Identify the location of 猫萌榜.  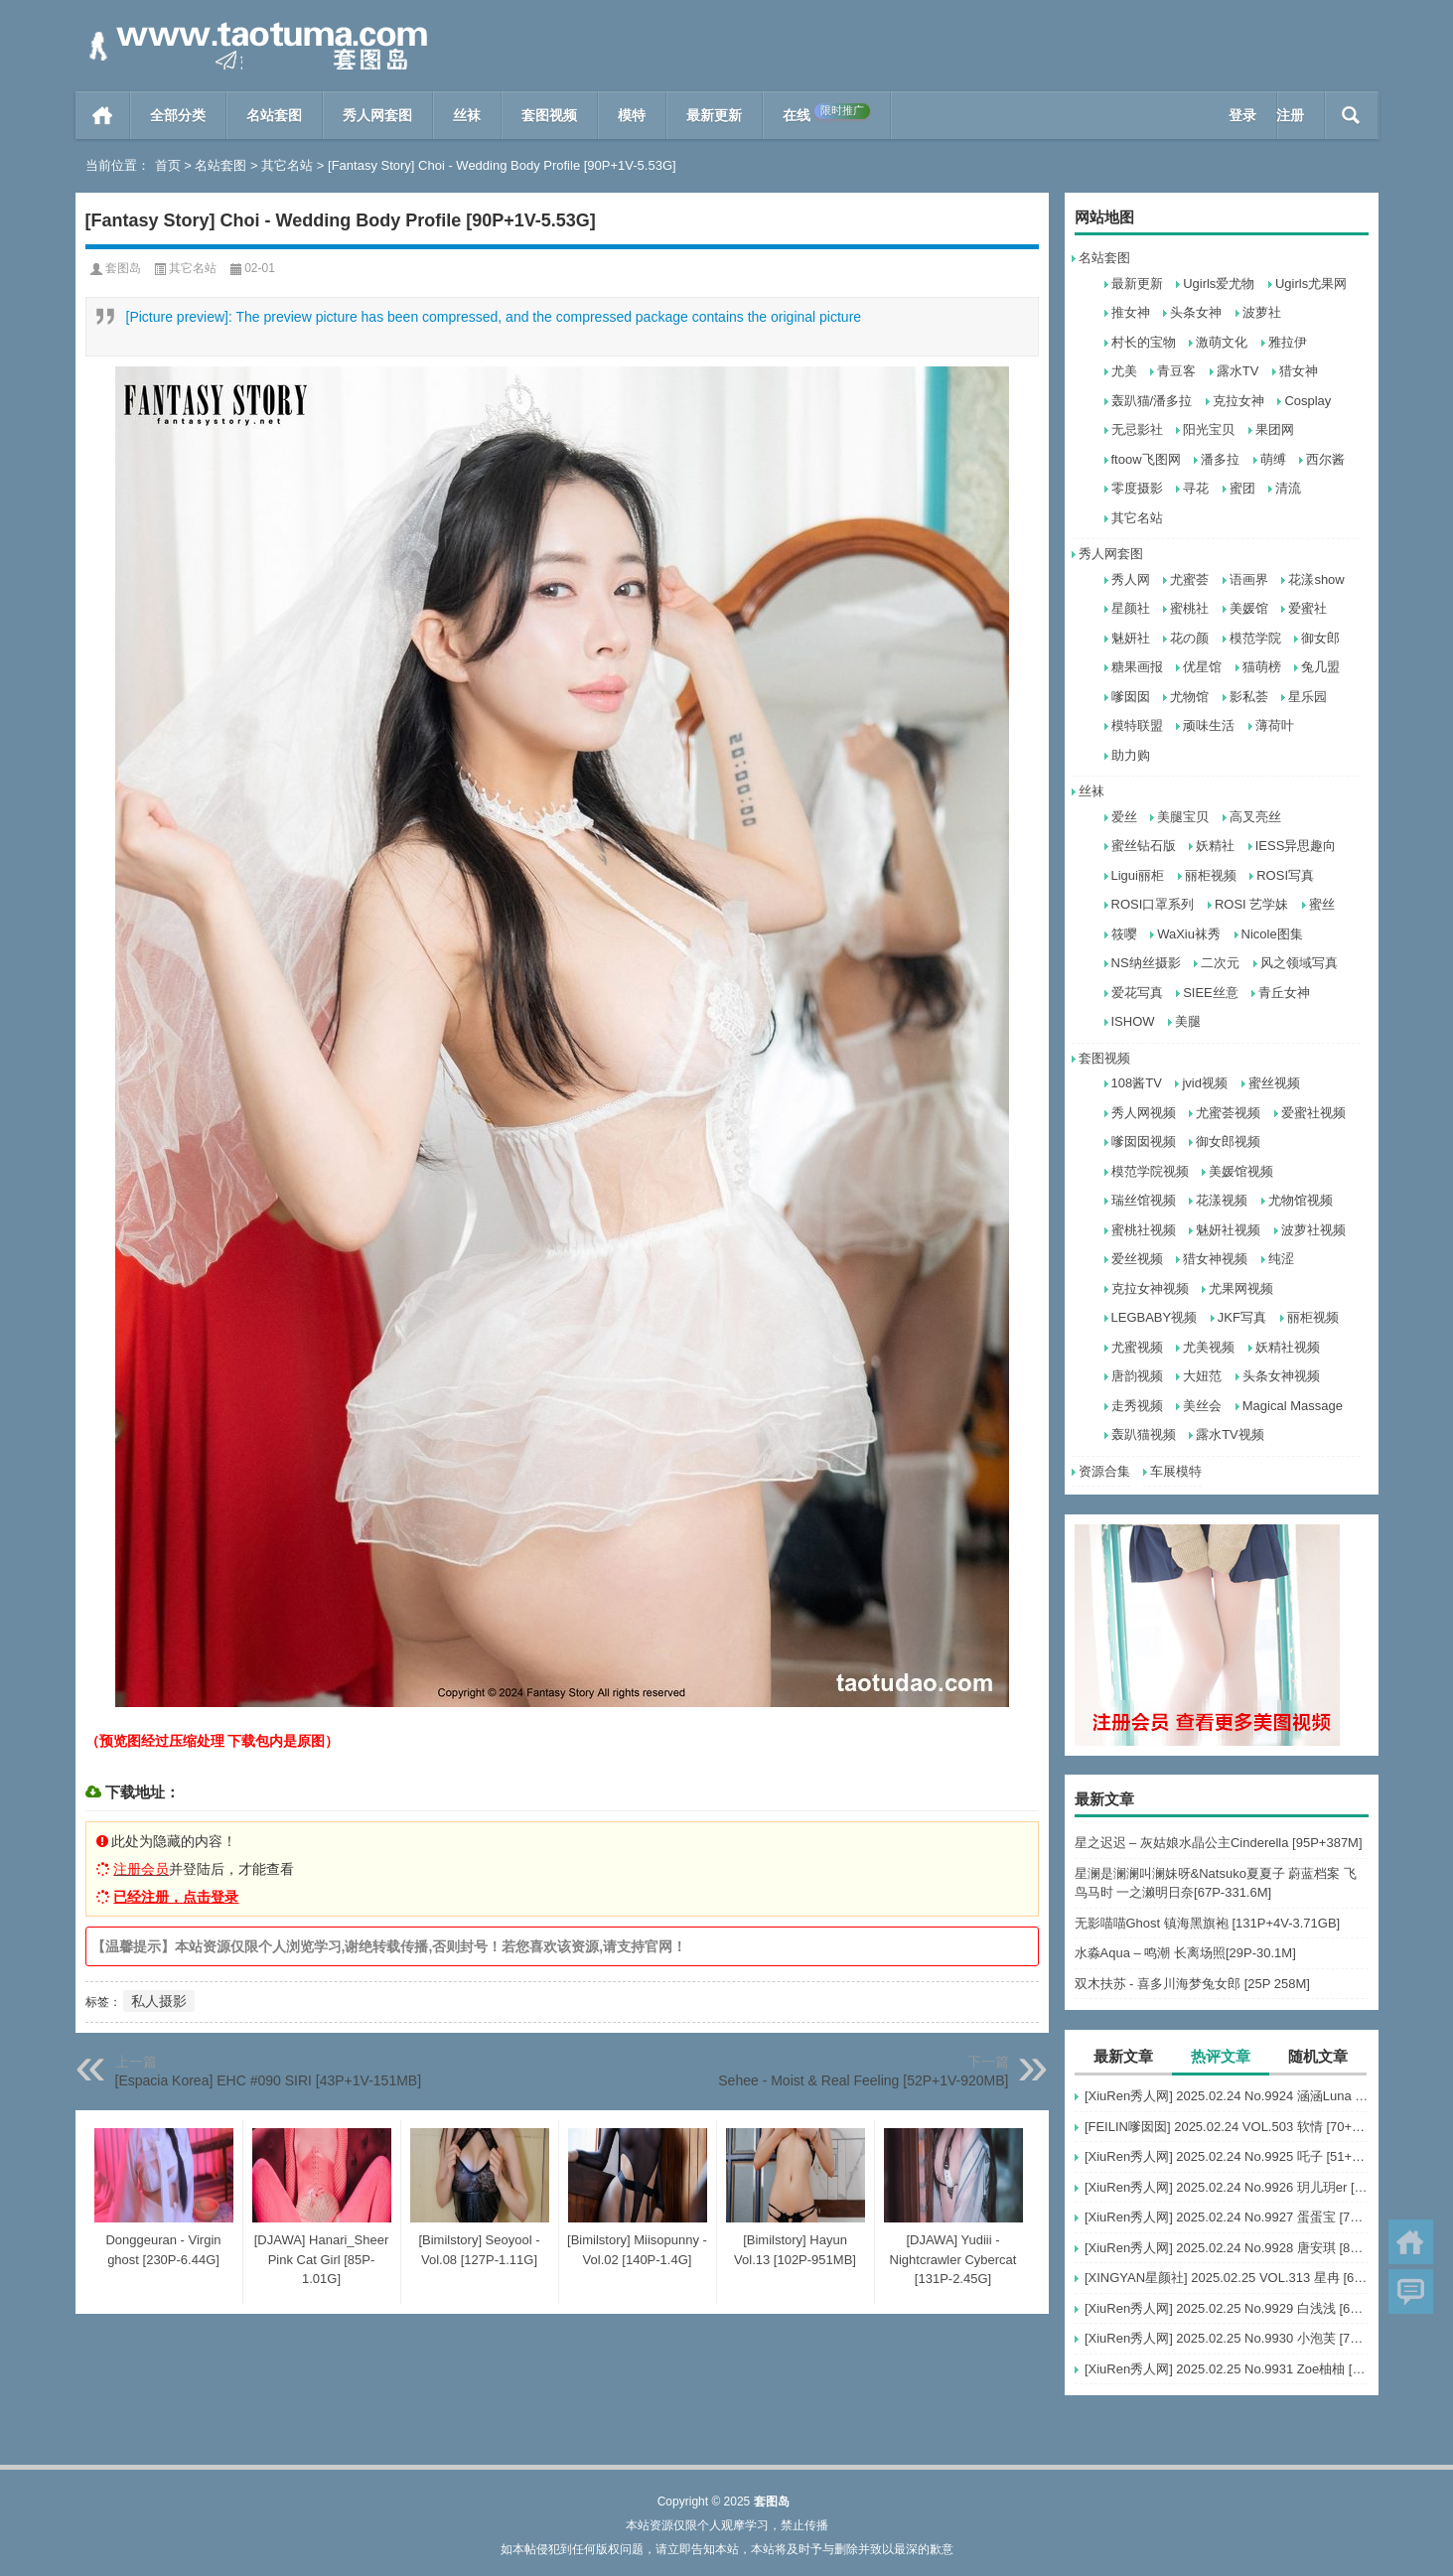
(1261, 666).